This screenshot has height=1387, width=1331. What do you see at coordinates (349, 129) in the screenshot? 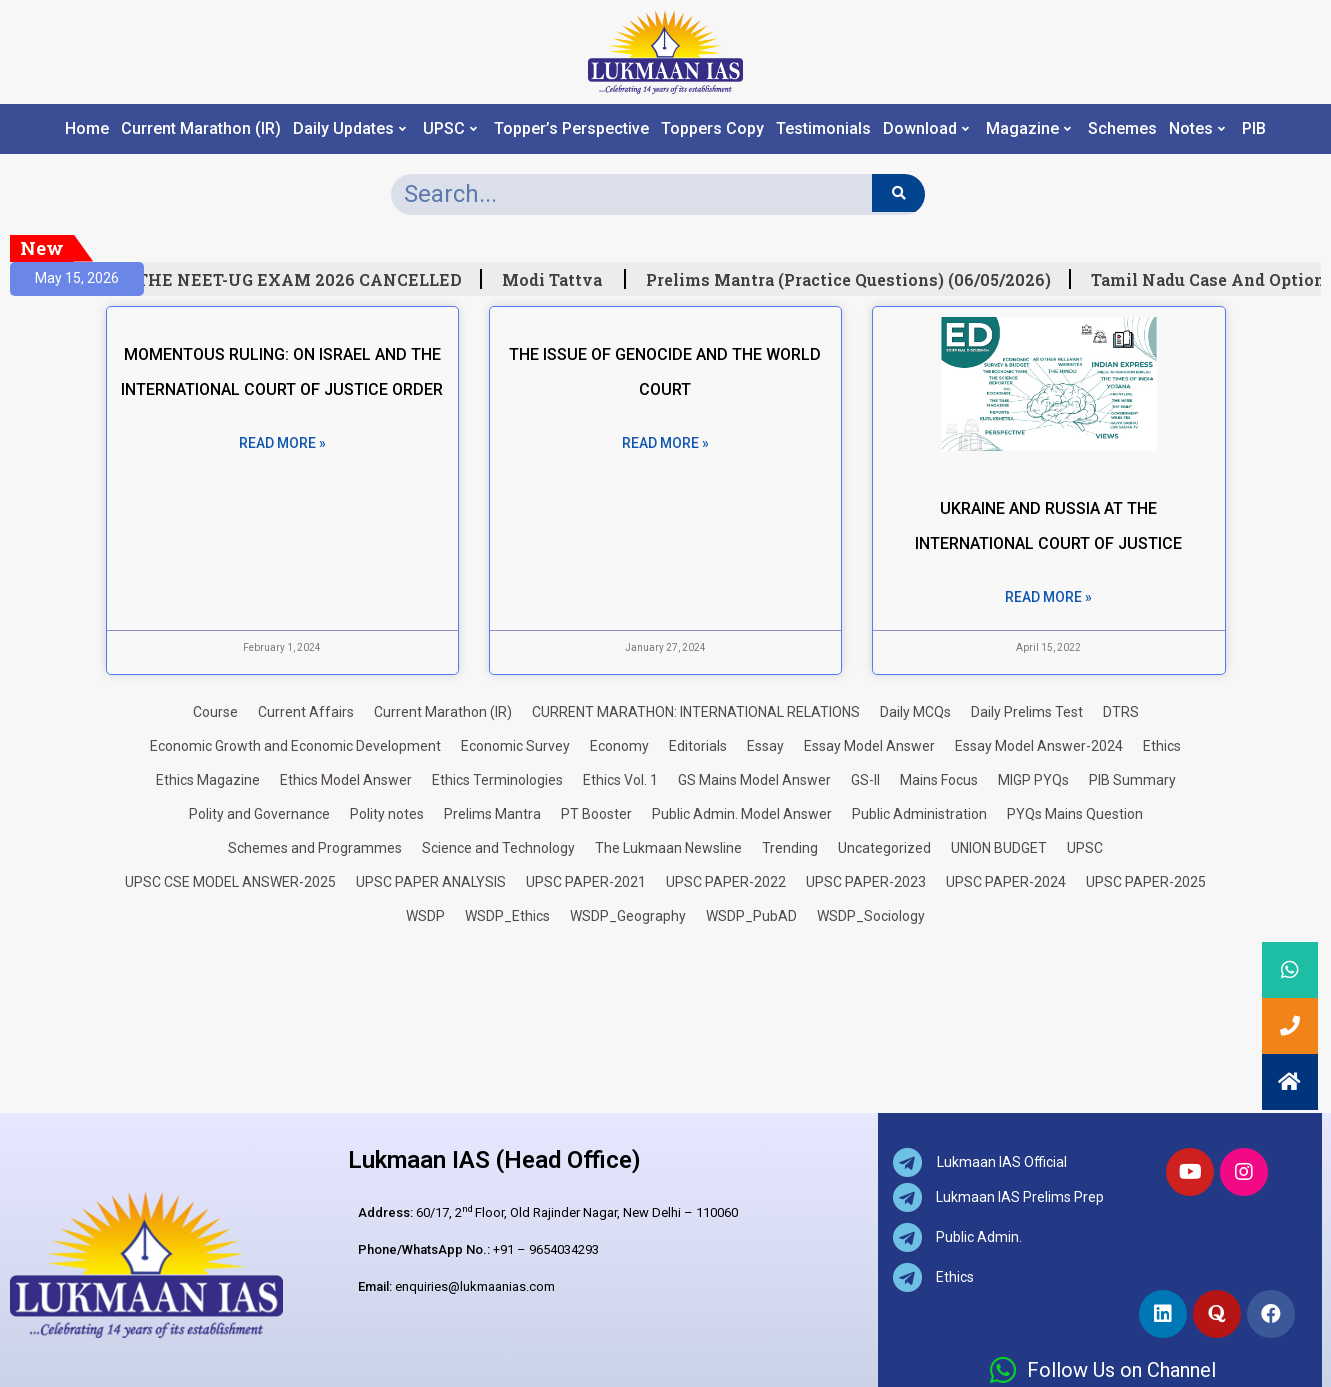
I see `Daily Updates` at bounding box center [349, 129].